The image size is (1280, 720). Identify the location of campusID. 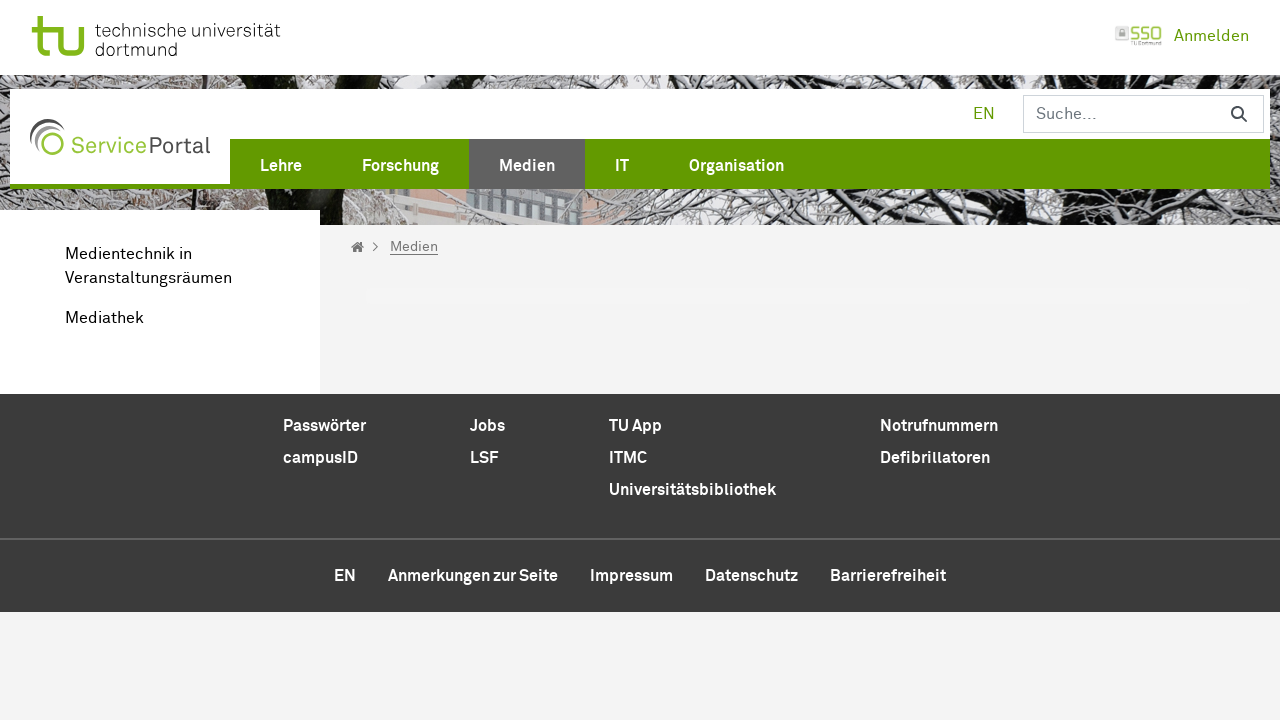
(320, 458).